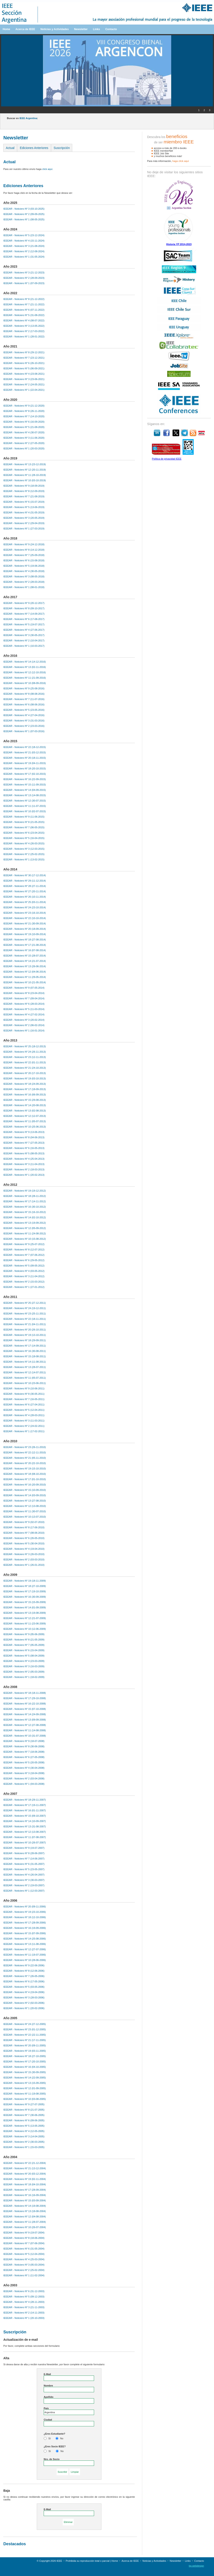  What do you see at coordinates (23, 1762) in the screenshot?
I see `IEEEAR - Noticiero Nº 5 (20-05-2008)` at bounding box center [23, 1762].